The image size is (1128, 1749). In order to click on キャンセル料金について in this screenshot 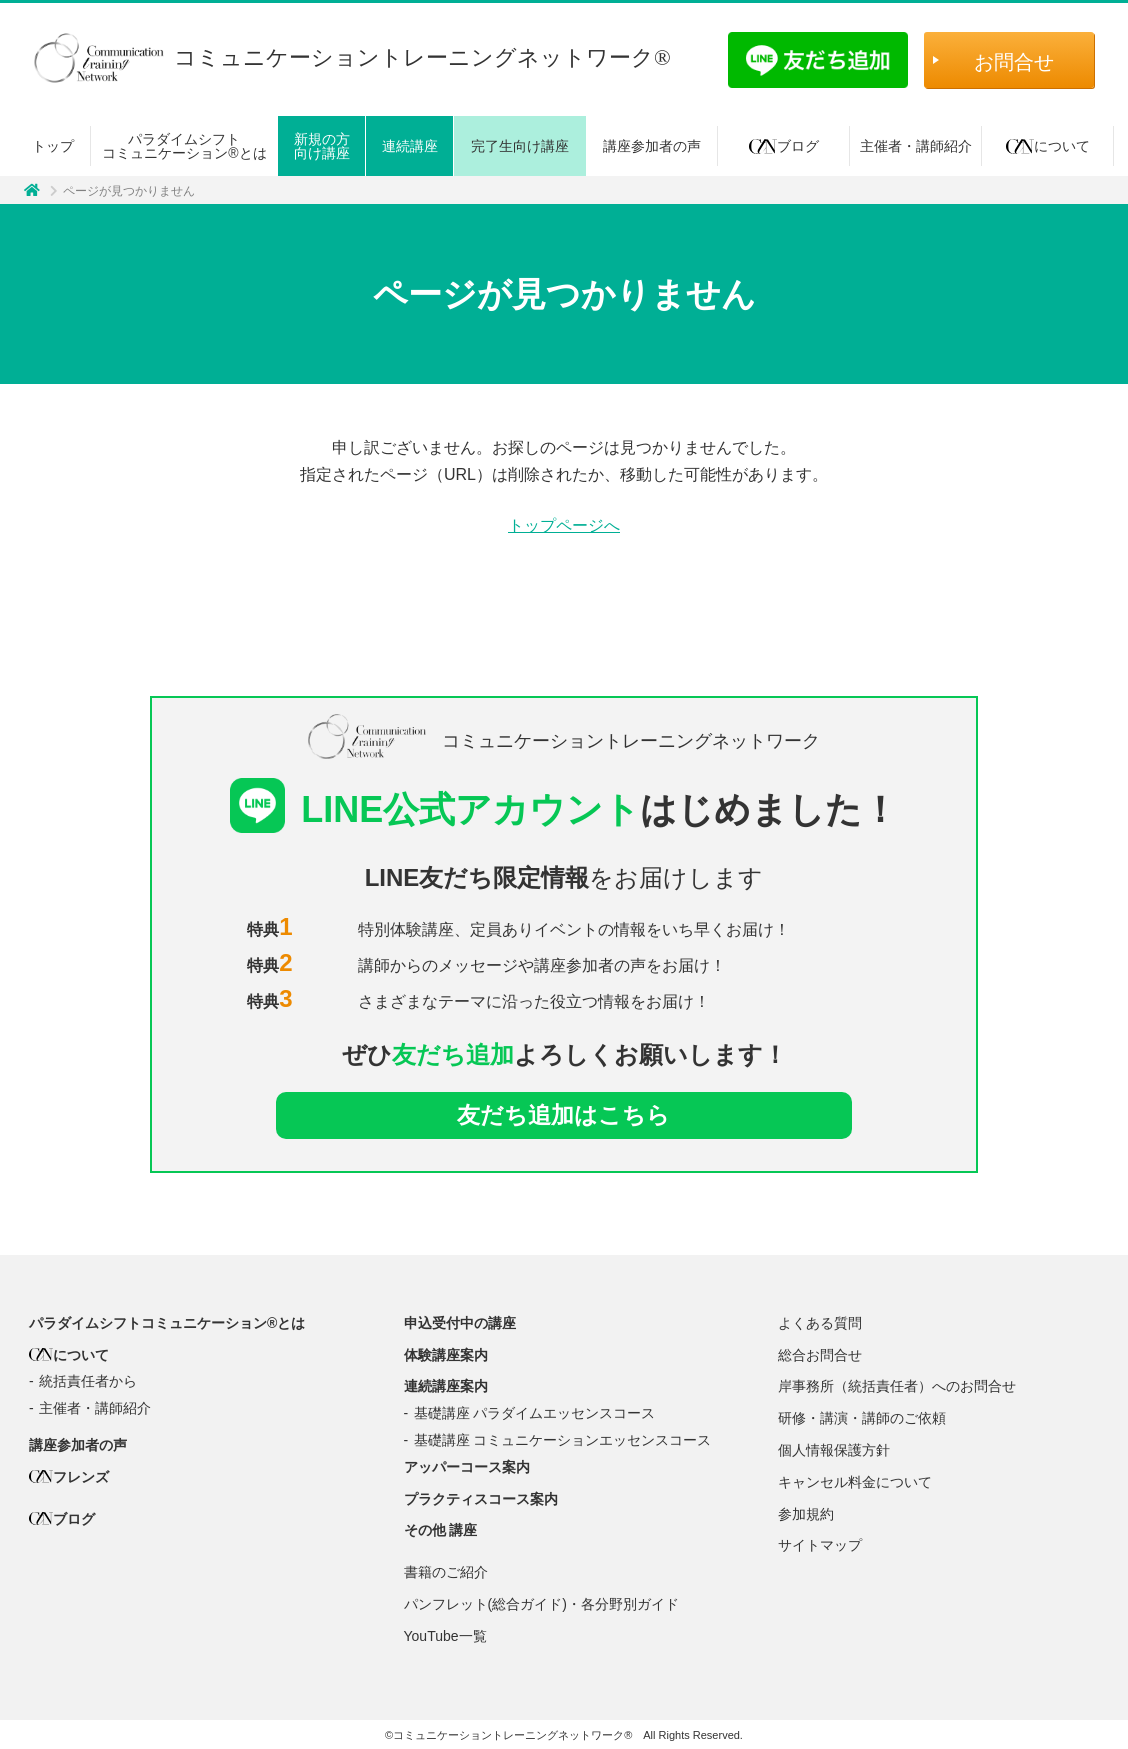, I will do `click(855, 1484)`.